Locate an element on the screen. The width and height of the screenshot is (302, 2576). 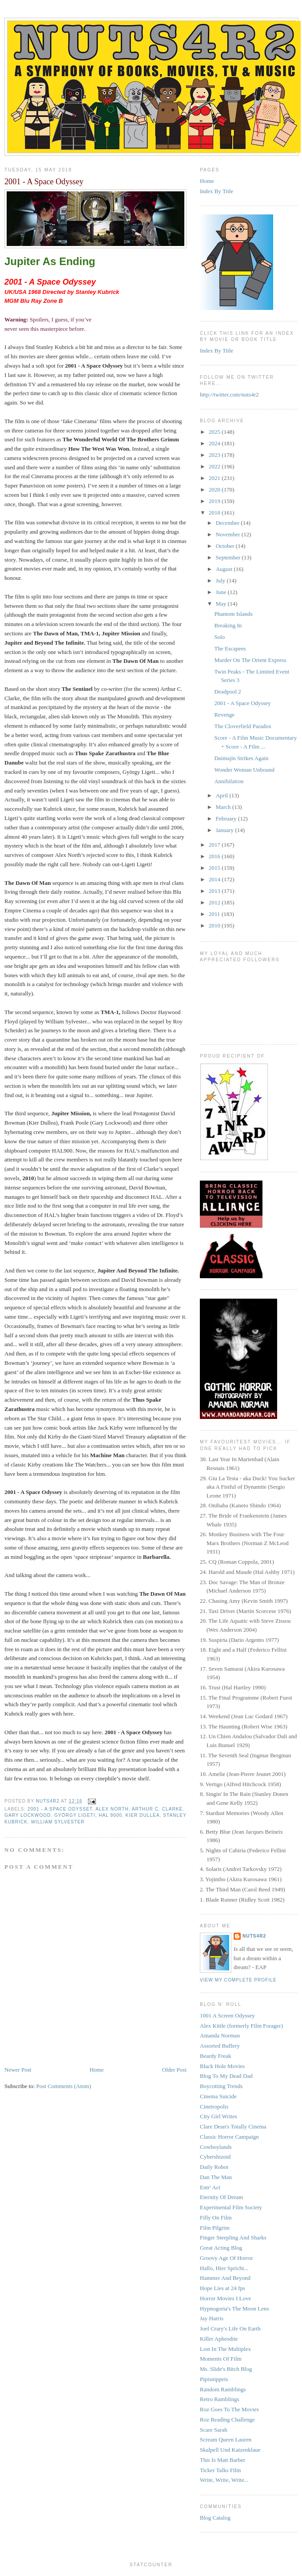
Blog To My Dead Dad is located at coordinates (226, 2076).